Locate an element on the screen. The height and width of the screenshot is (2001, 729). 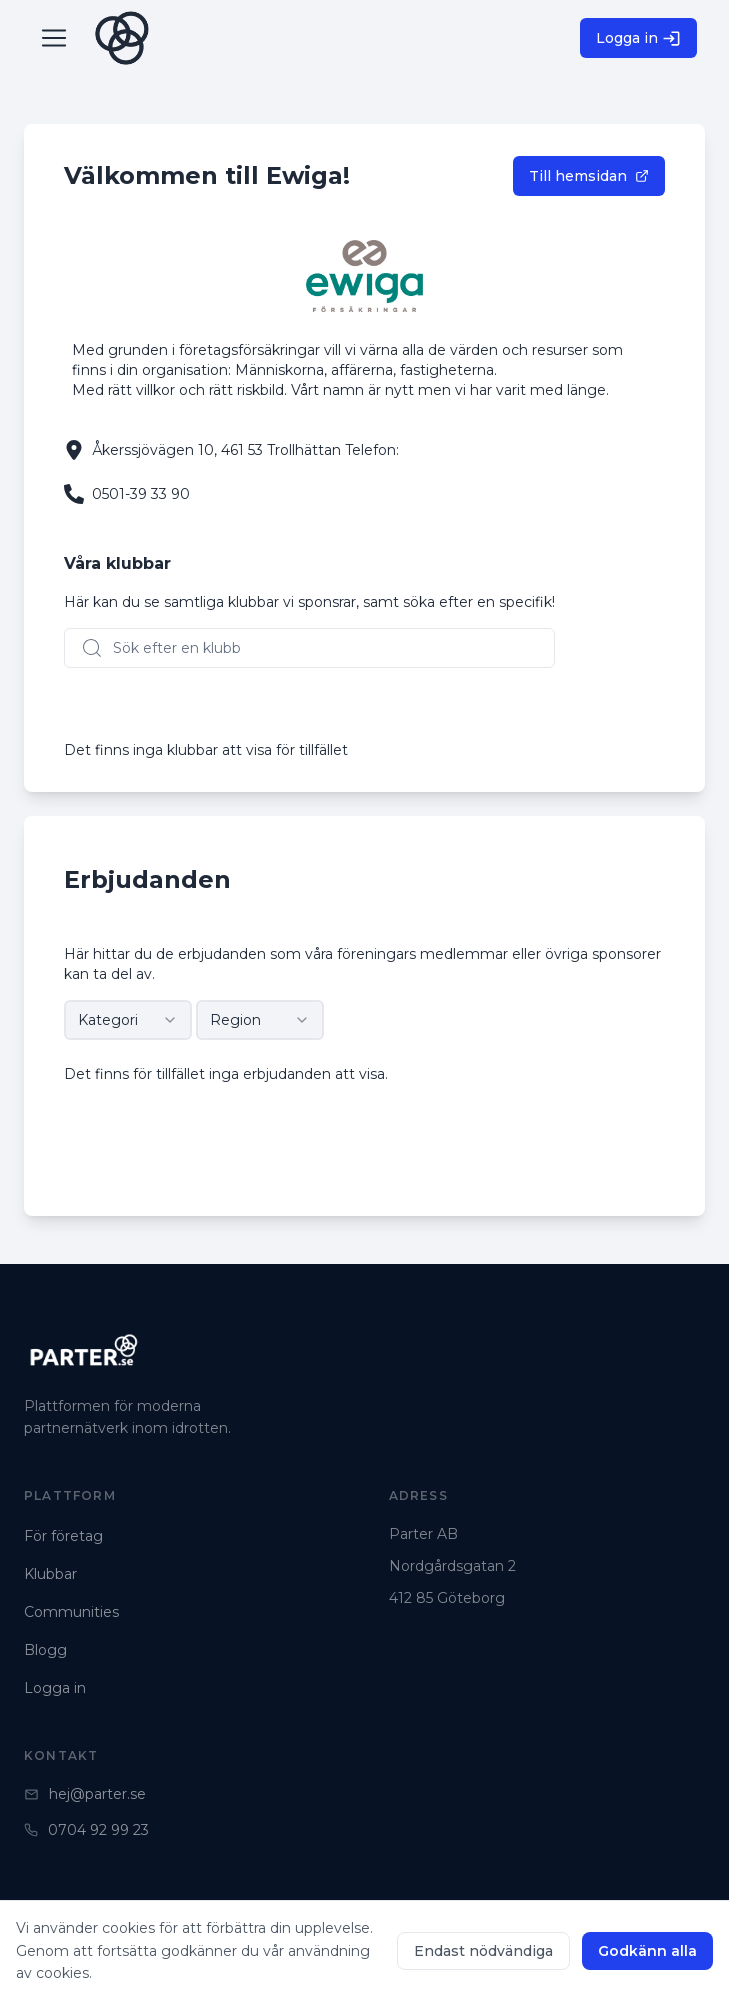
Communities is located at coordinates (71, 1612).